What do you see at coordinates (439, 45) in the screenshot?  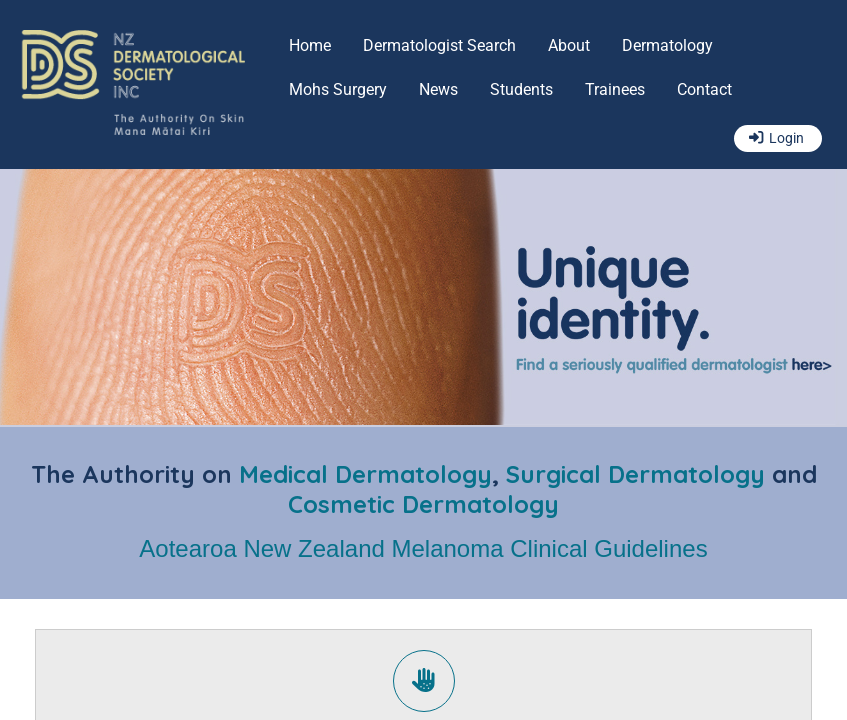 I see `Dermatologist Search` at bounding box center [439, 45].